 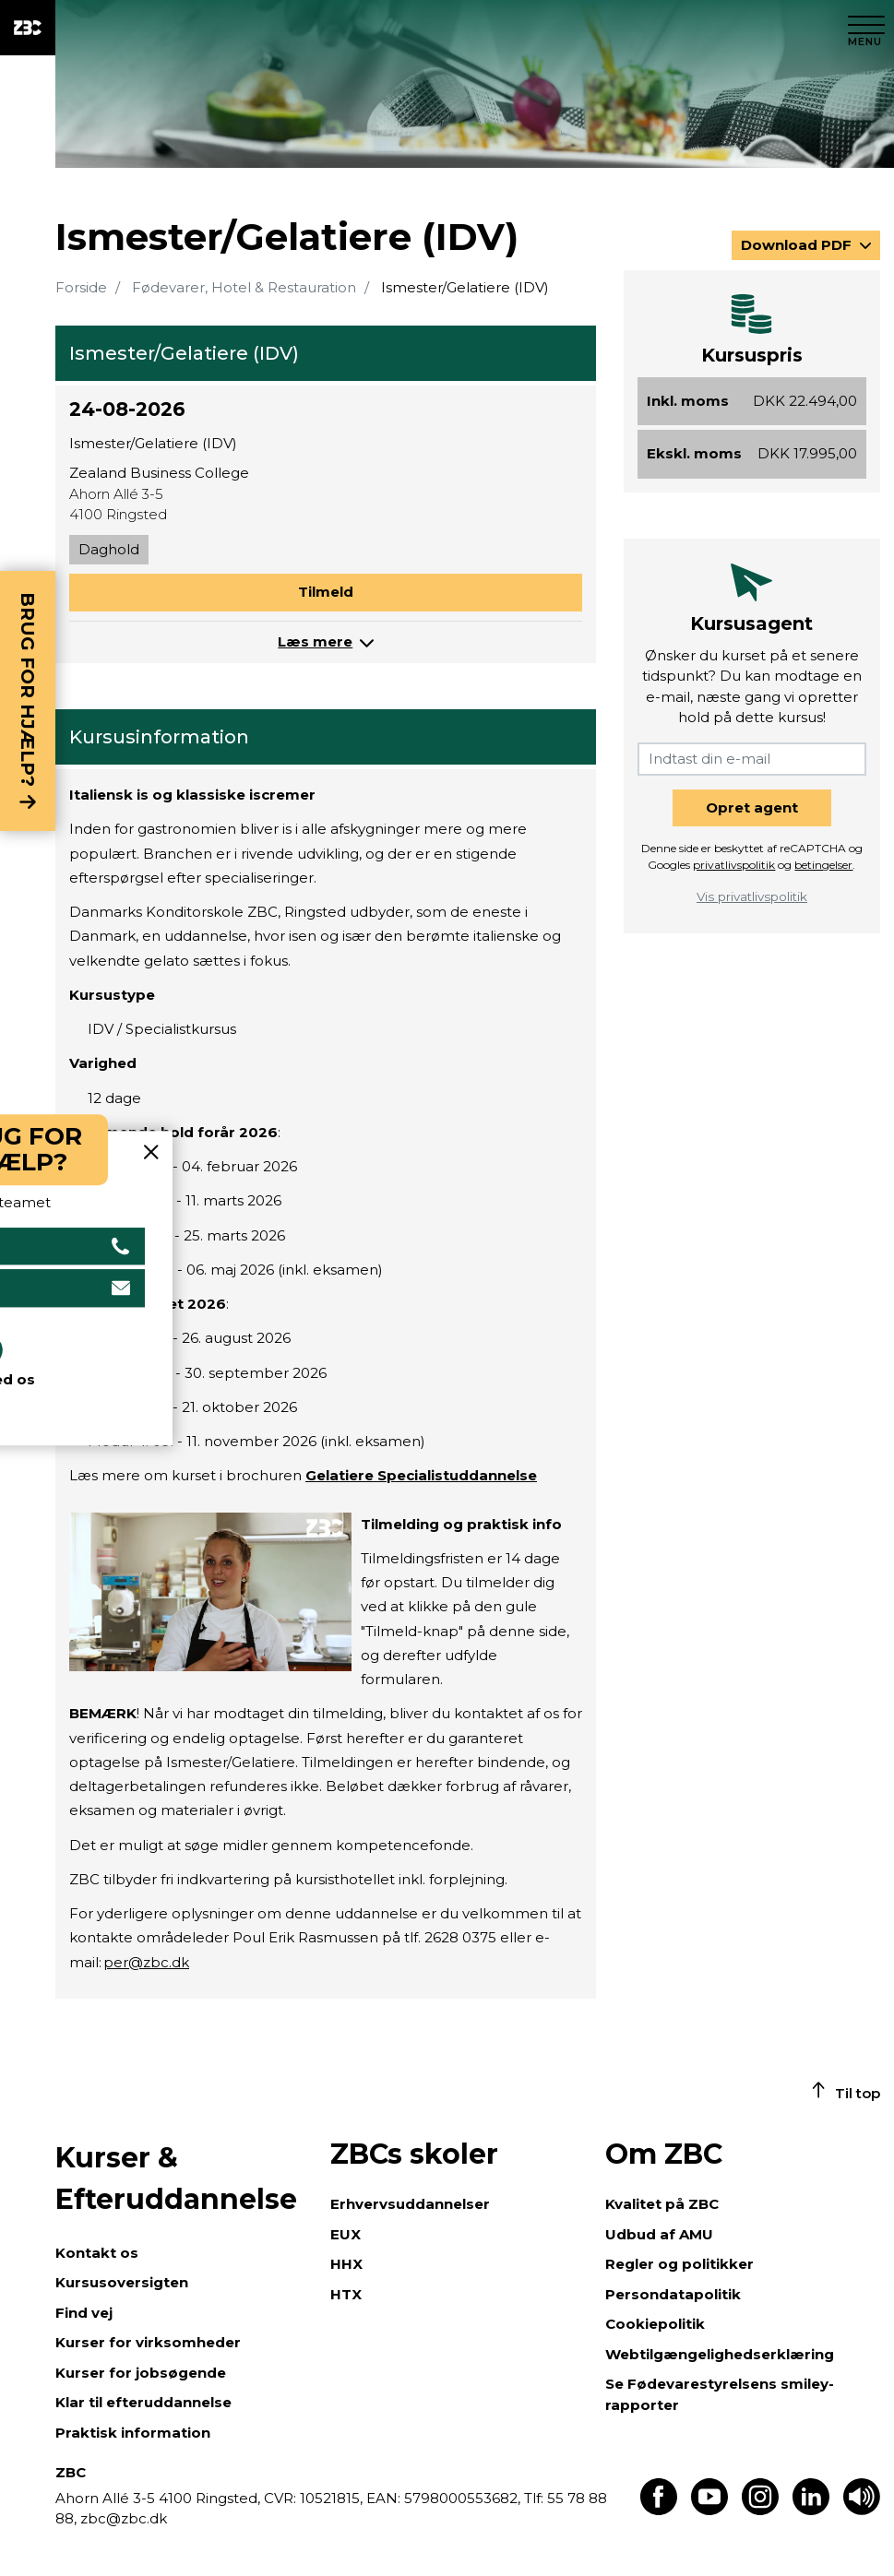 What do you see at coordinates (752, 807) in the screenshot?
I see `Opret agent` at bounding box center [752, 807].